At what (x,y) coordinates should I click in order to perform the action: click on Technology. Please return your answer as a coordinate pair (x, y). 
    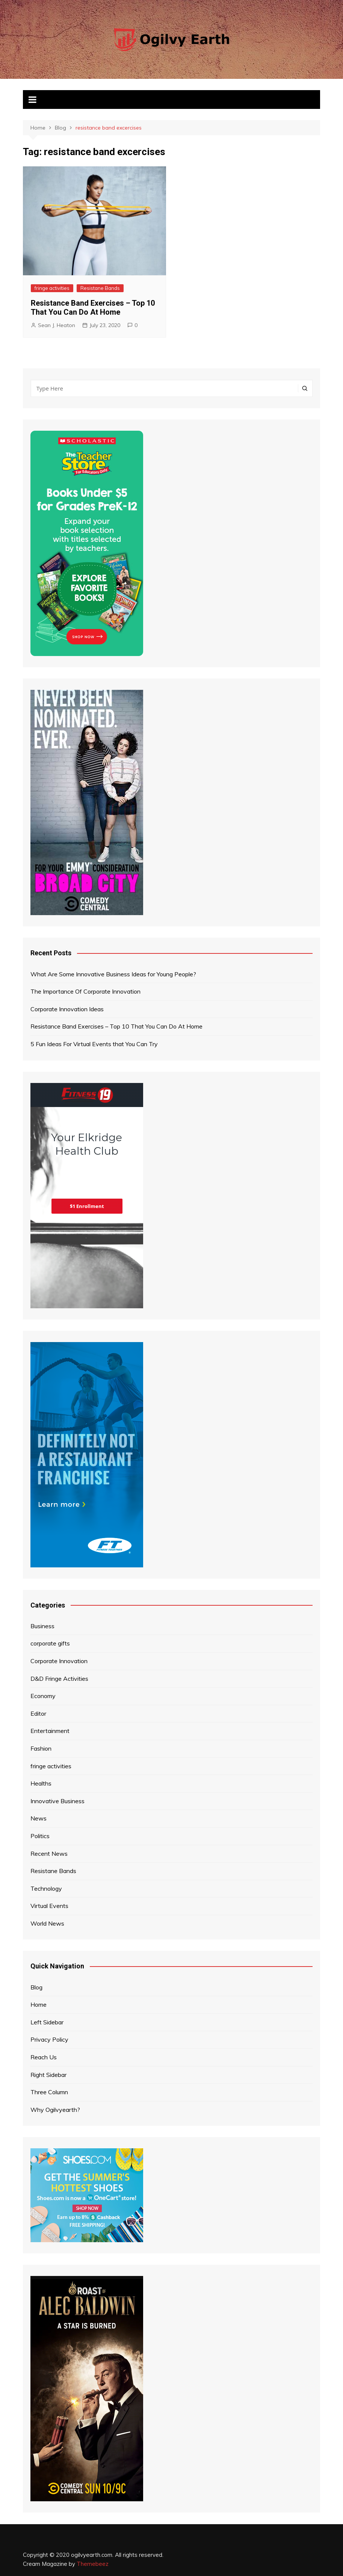
    Looking at the image, I should click on (46, 1888).